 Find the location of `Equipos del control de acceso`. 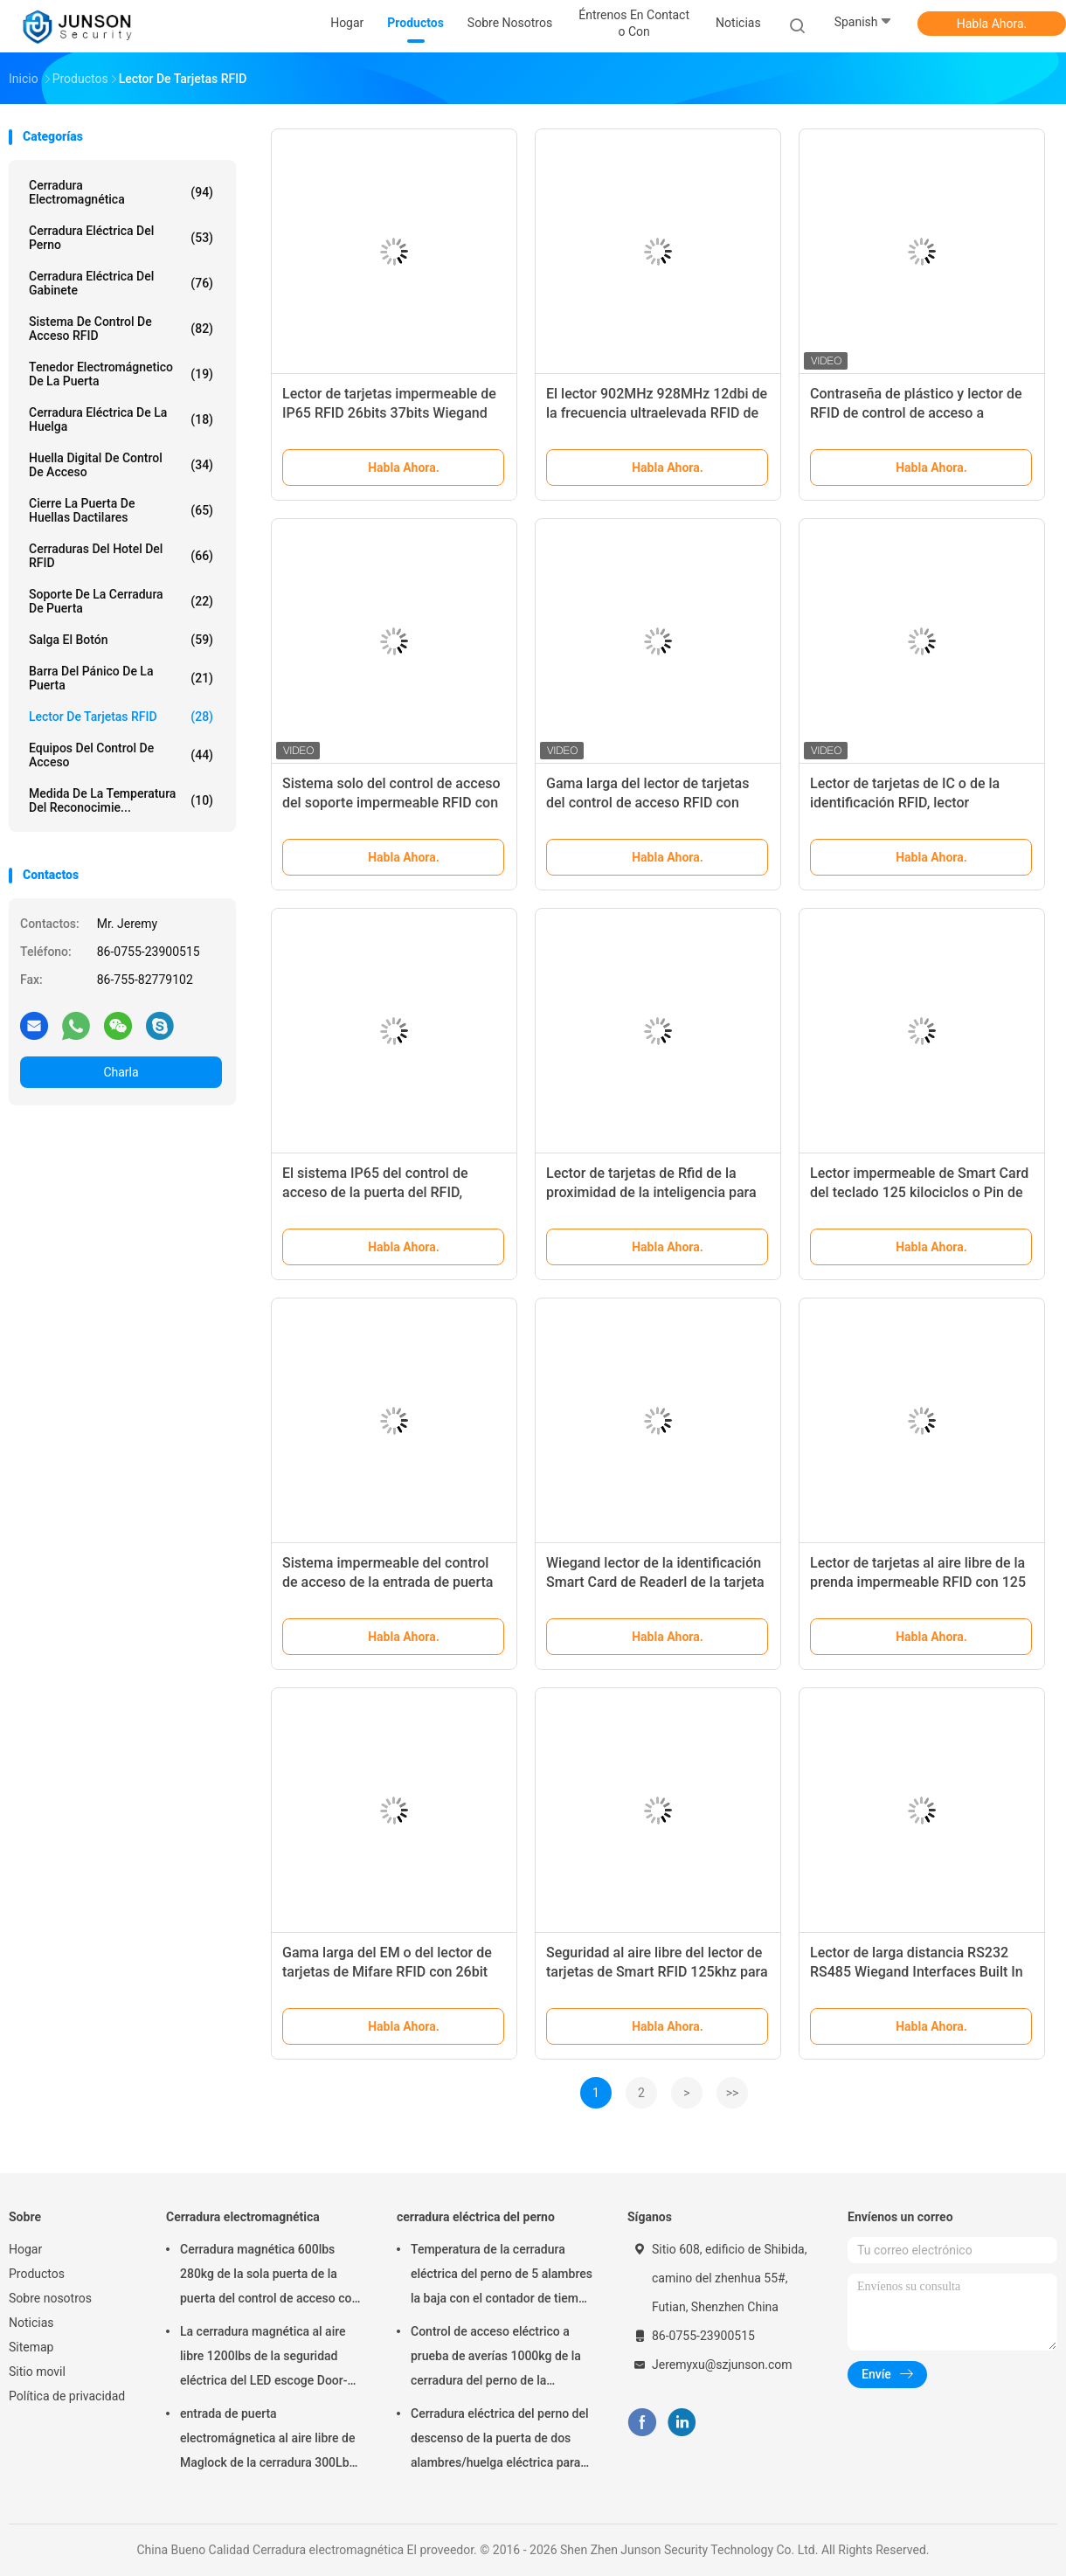

Equipos del control de acceso is located at coordinates (121, 755).